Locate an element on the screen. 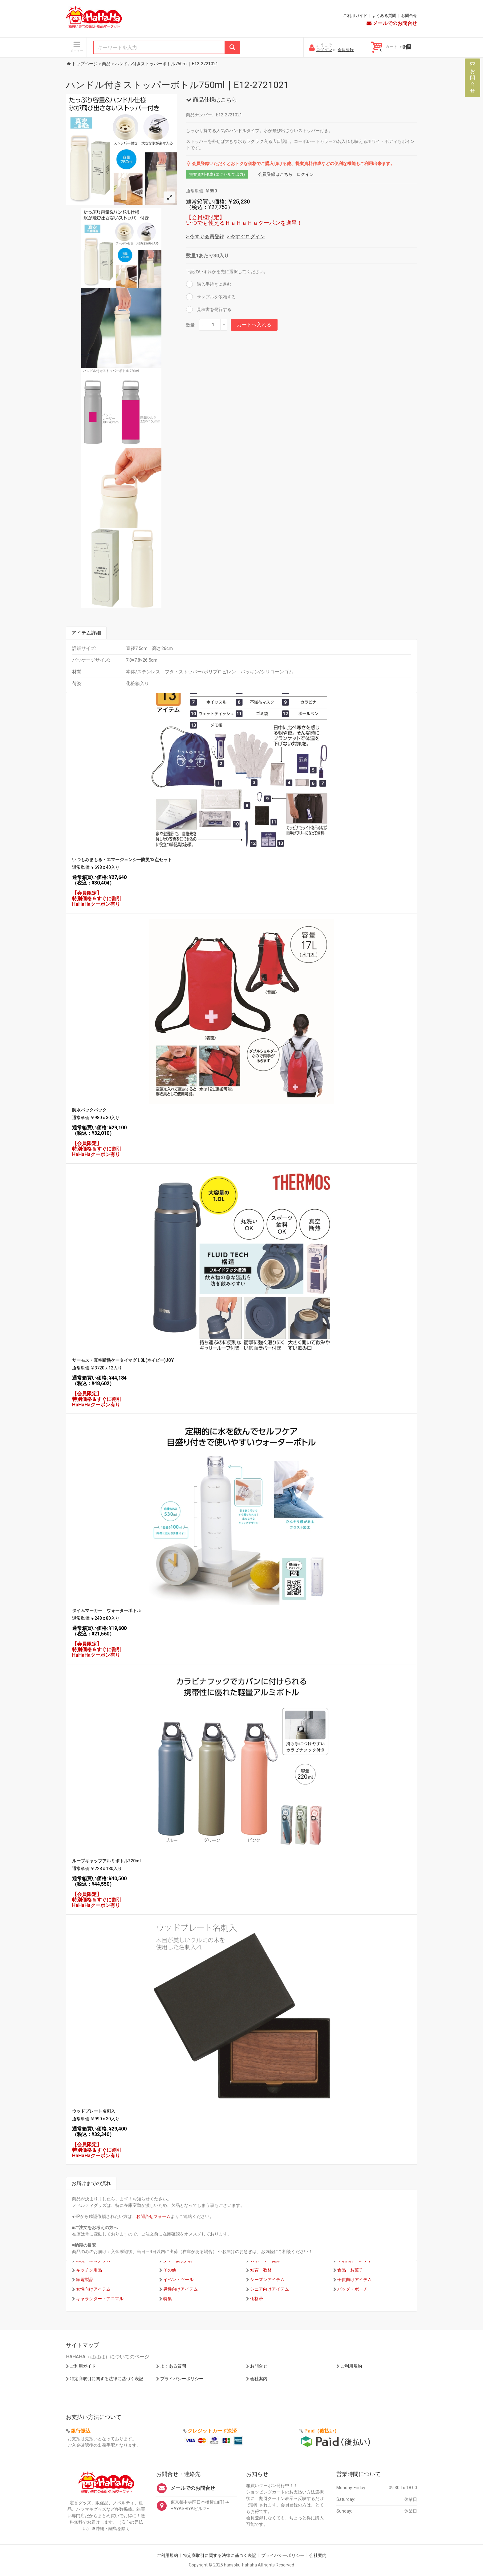 This screenshot has height=2576, width=483. 見積書を発行する is located at coordinates (213, 309).